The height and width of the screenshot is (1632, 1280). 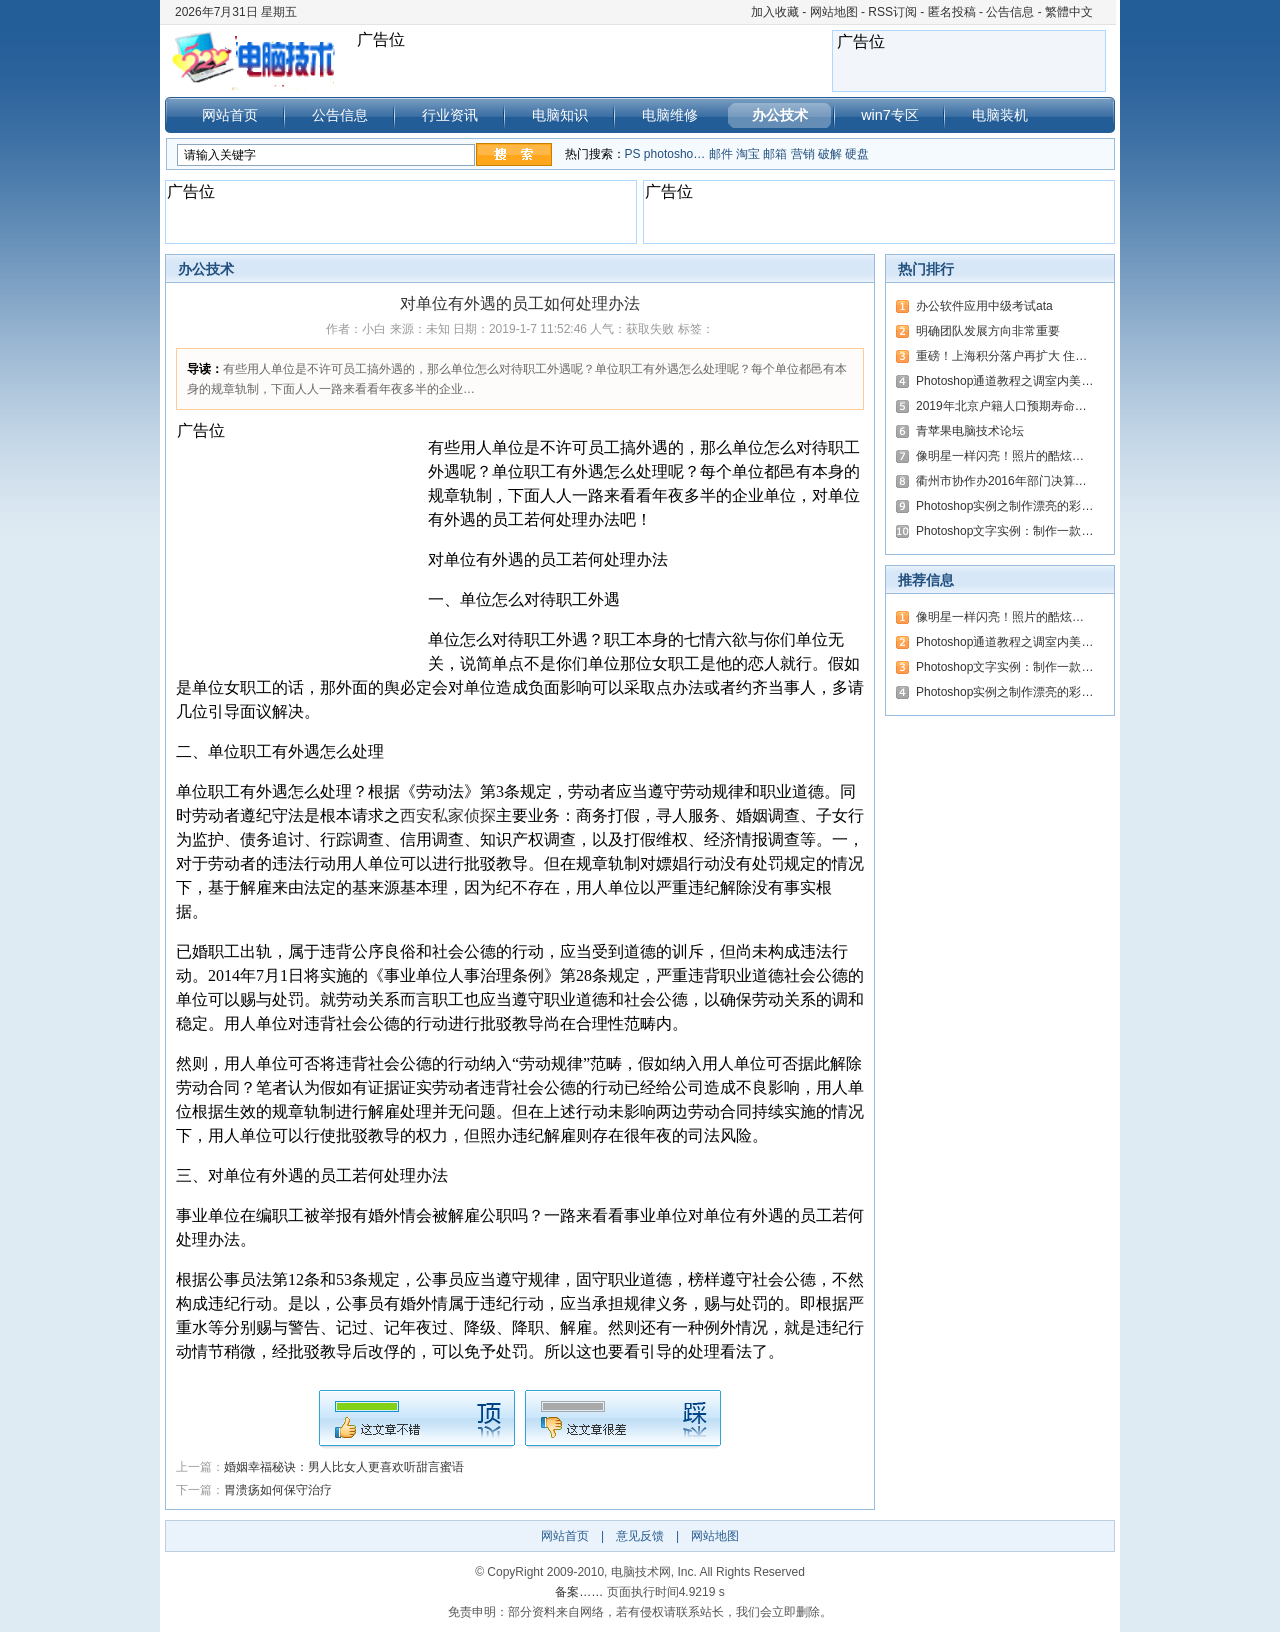 I want to click on Photoshop通道教程之调室内美…, so click(x=1004, y=381).